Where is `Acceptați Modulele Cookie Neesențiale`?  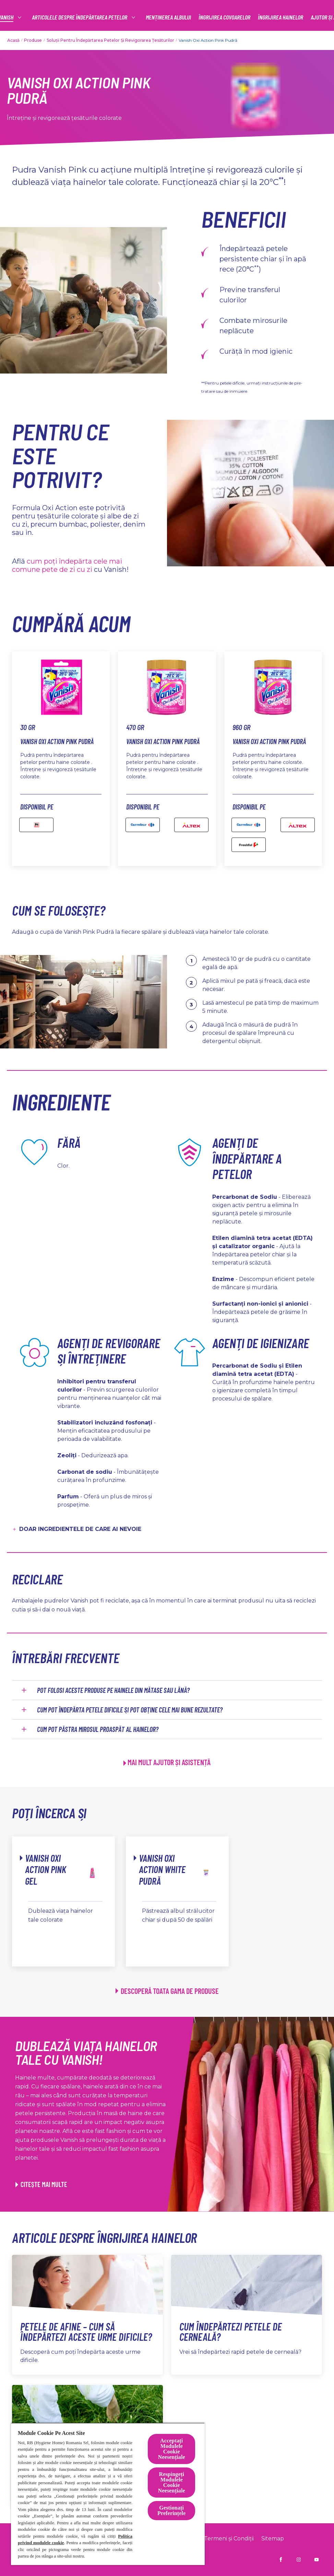
Acceptați Modulele Cookie Neesențiale is located at coordinates (171, 2449).